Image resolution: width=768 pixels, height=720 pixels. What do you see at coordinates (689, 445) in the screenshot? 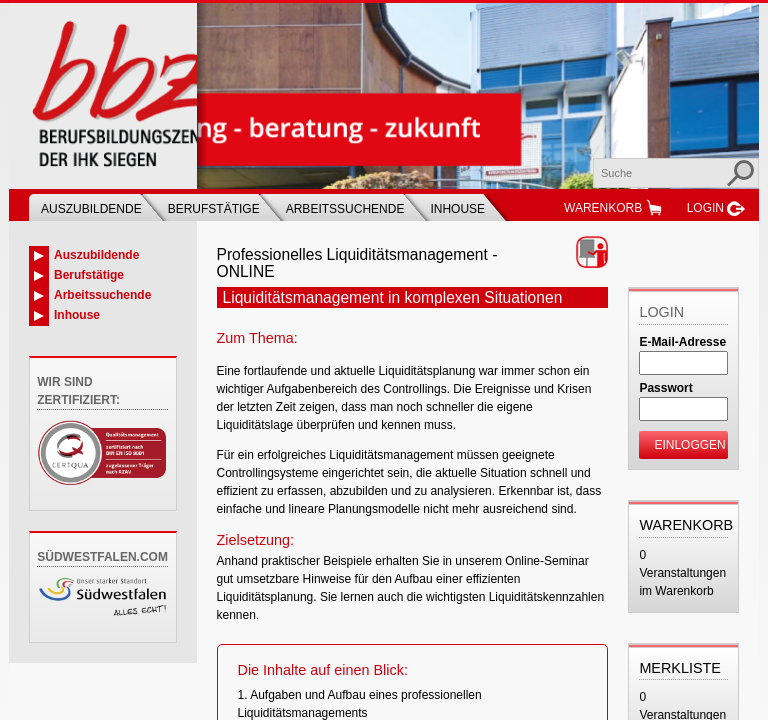
I see `Einloggen` at bounding box center [689, 445].